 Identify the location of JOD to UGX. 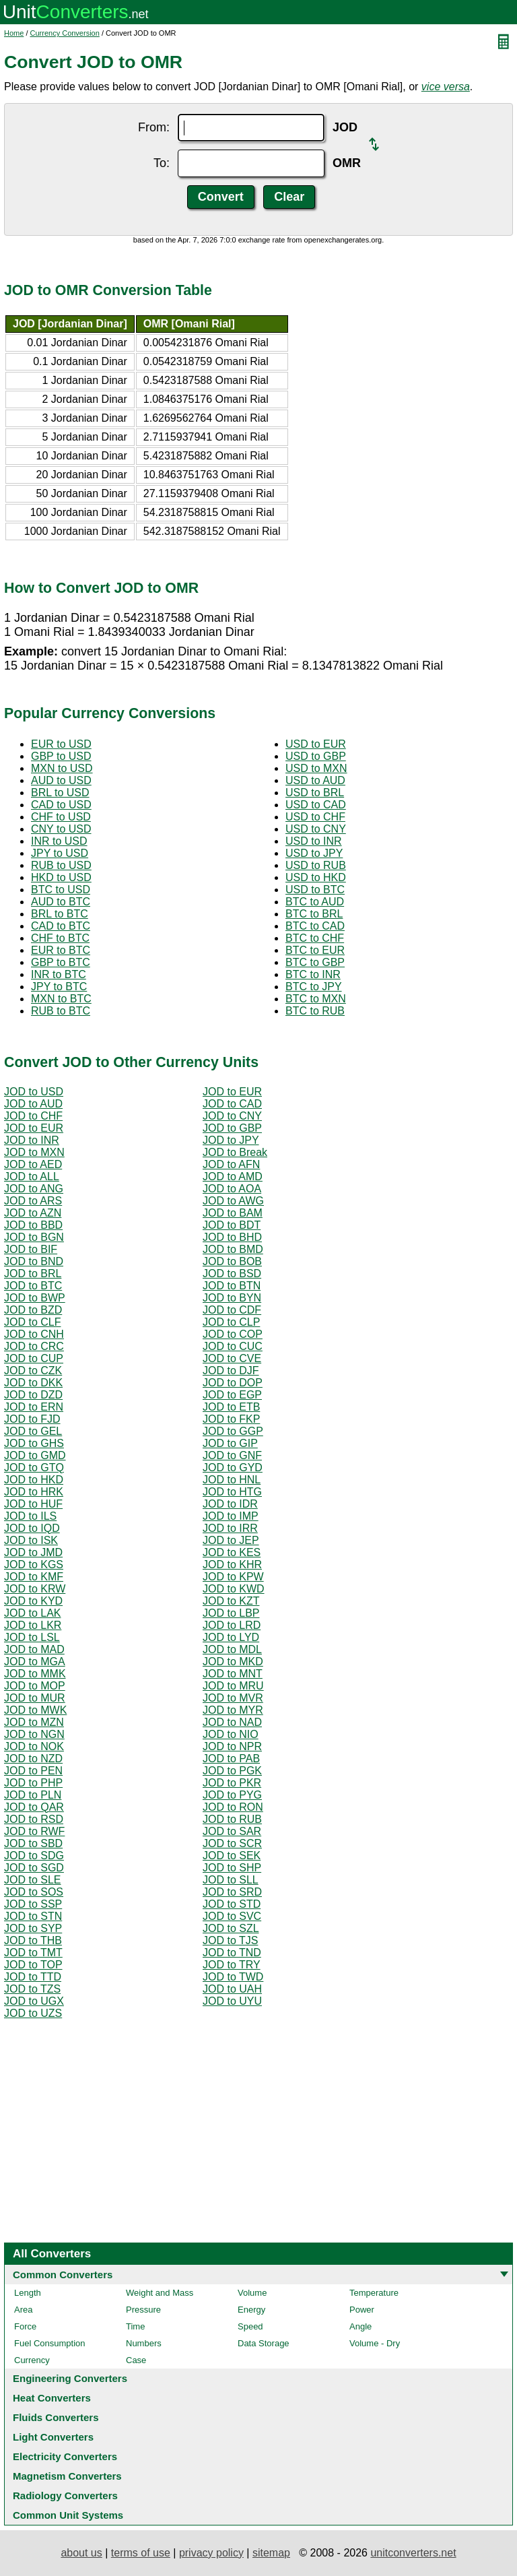
(34, 2001).